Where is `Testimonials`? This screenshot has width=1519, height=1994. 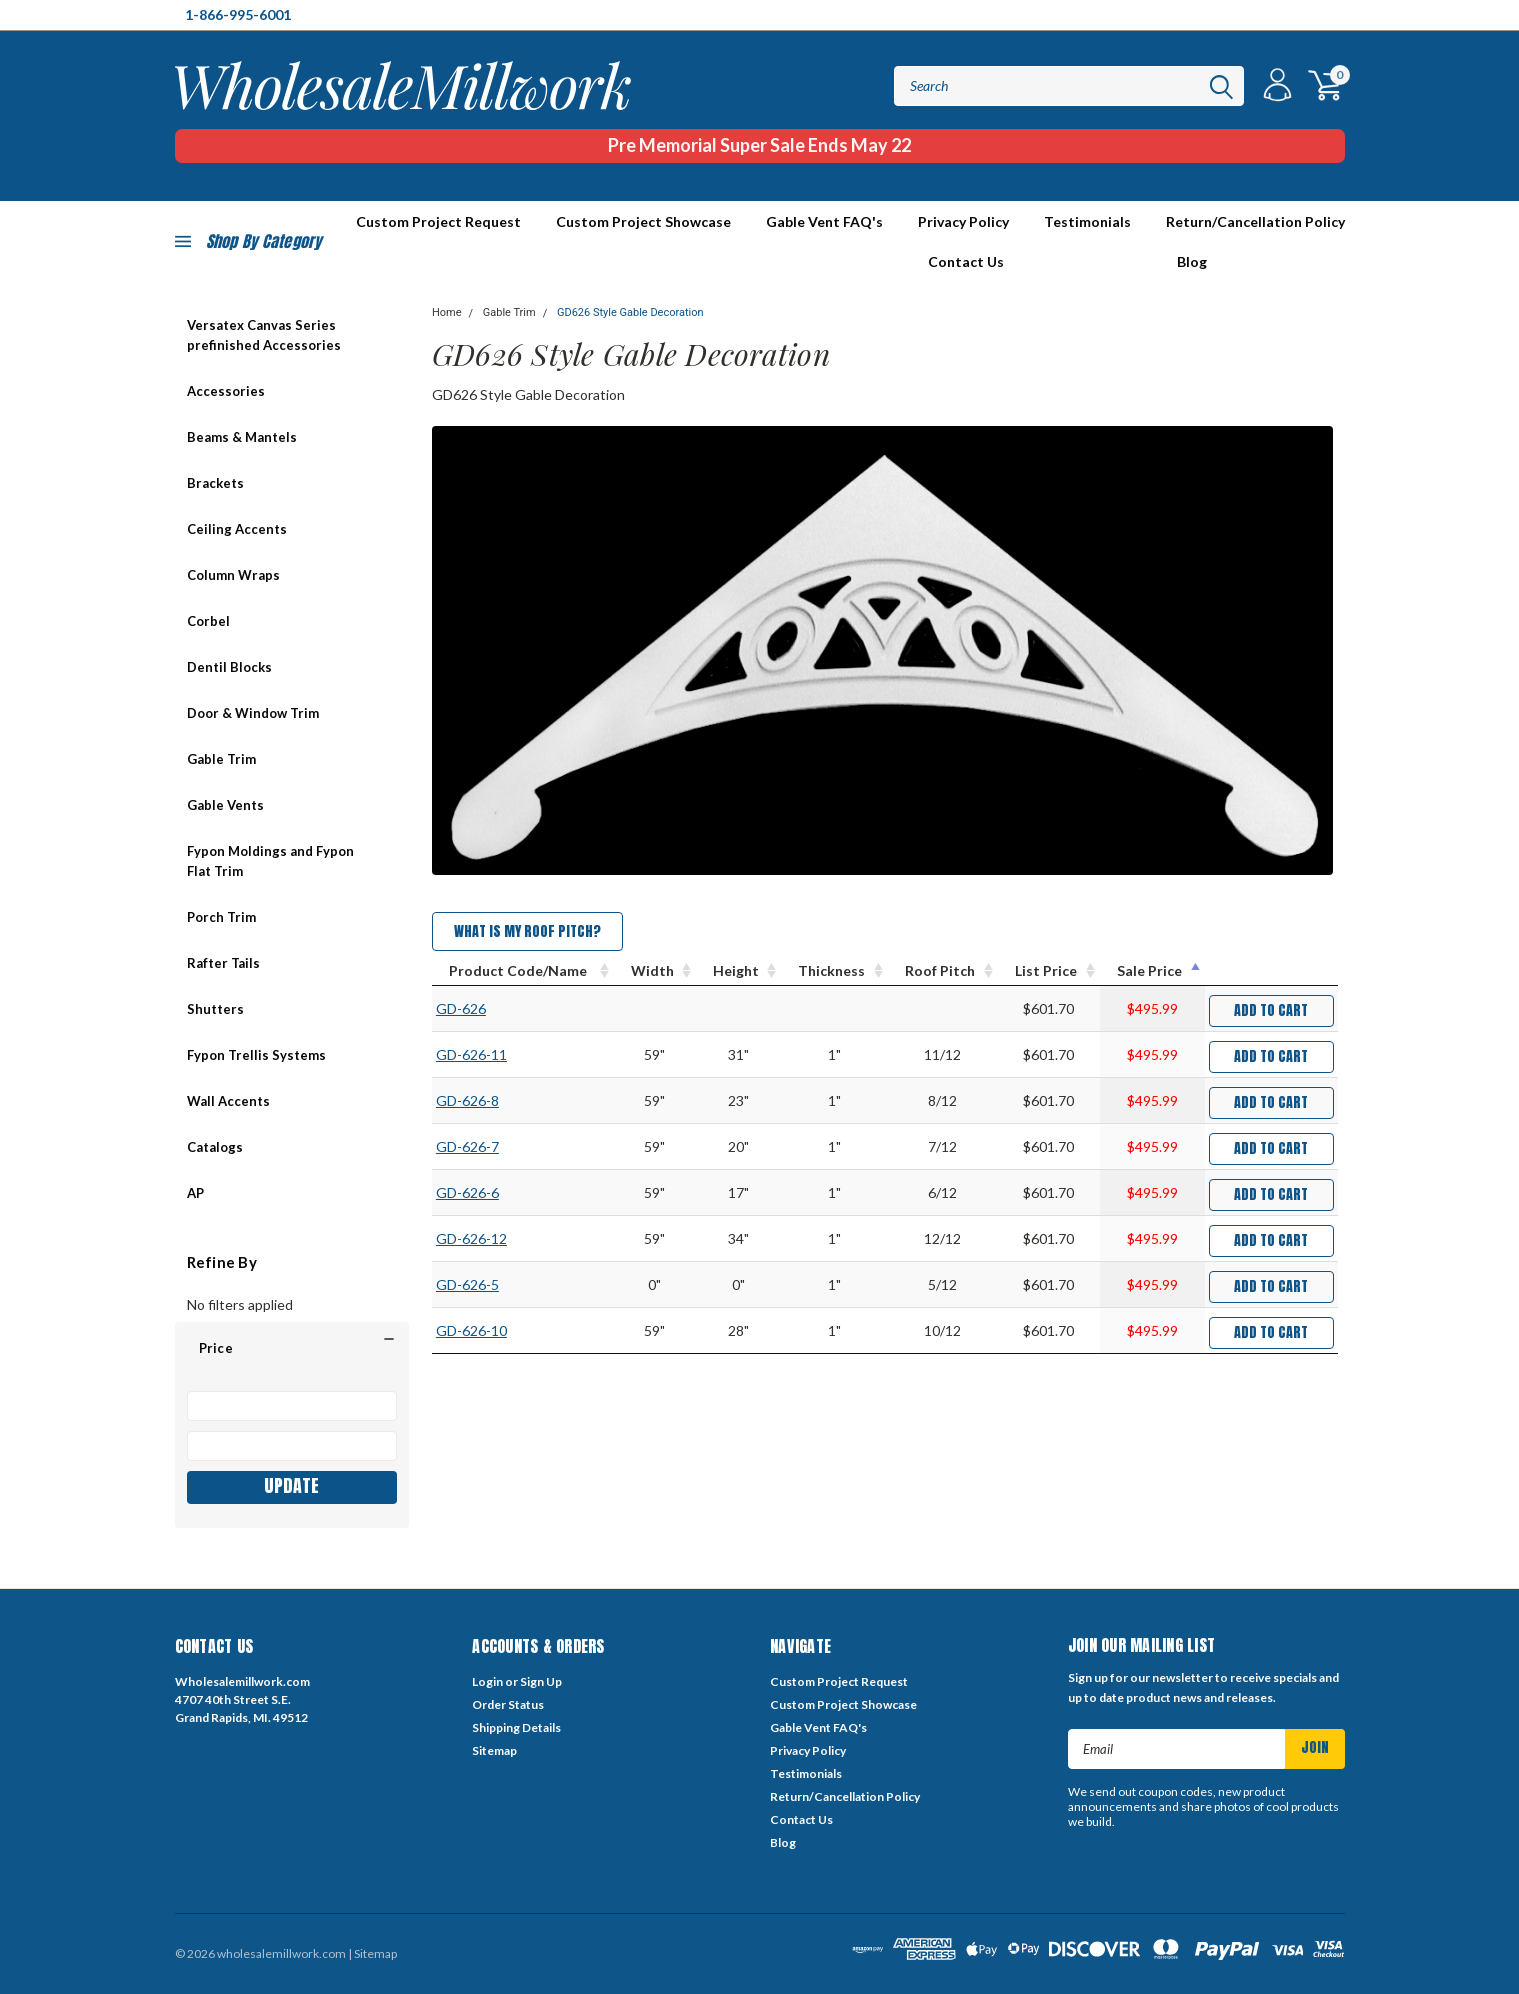
Testimonials is located at coordinates (1087, 221).